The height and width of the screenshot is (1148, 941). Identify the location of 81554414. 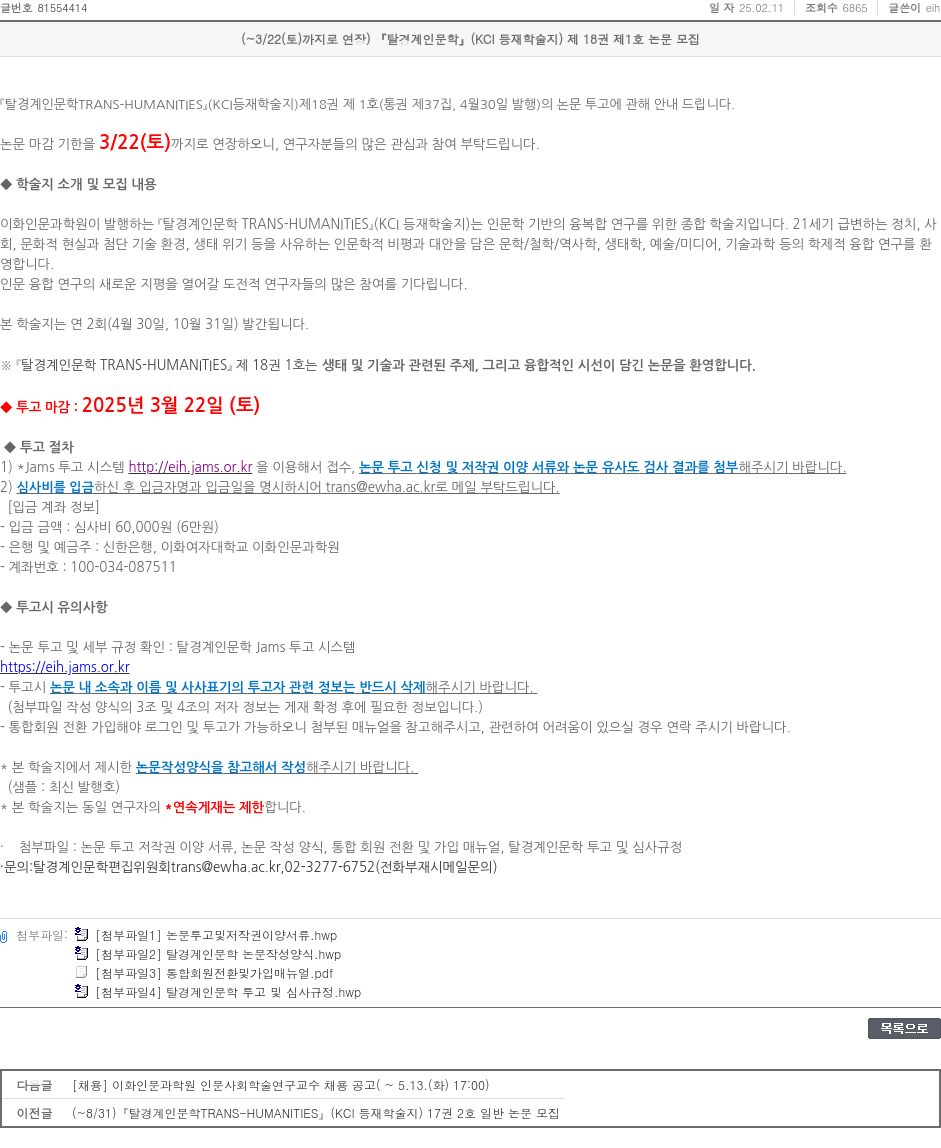
(62, 7).